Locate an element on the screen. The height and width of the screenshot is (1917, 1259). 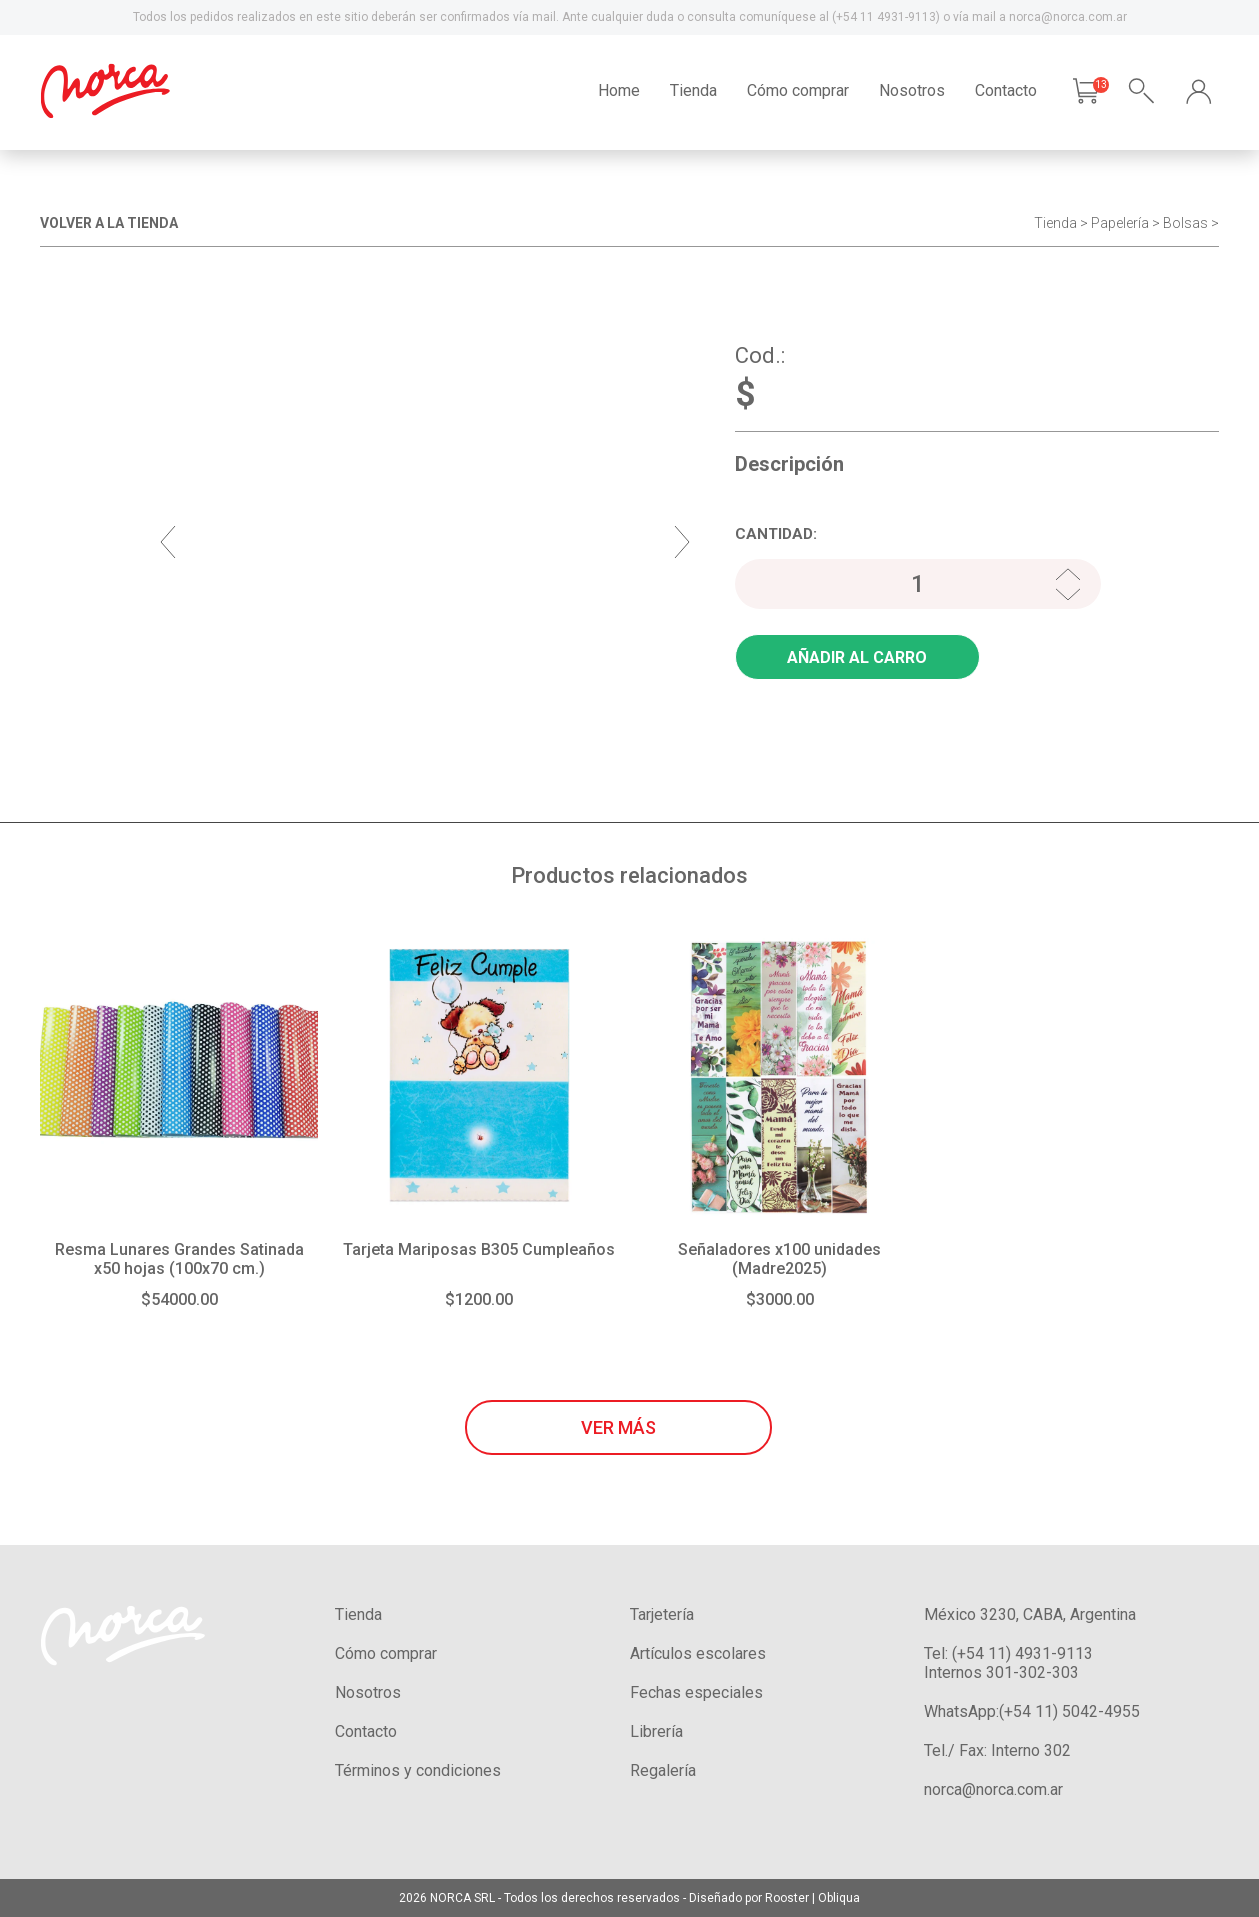
Fechas especiales is located at coordinates (696, 1692).